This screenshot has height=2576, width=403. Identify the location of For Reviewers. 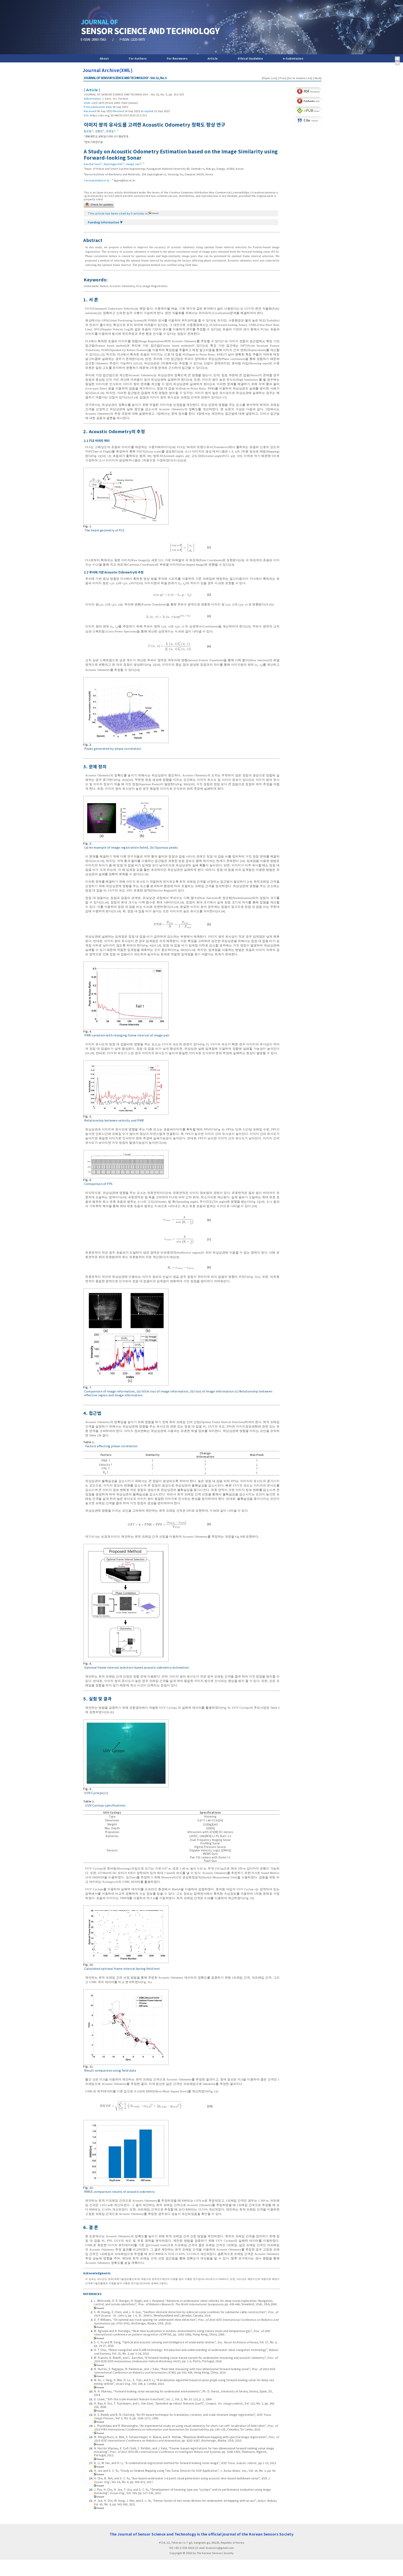
(177, 58).